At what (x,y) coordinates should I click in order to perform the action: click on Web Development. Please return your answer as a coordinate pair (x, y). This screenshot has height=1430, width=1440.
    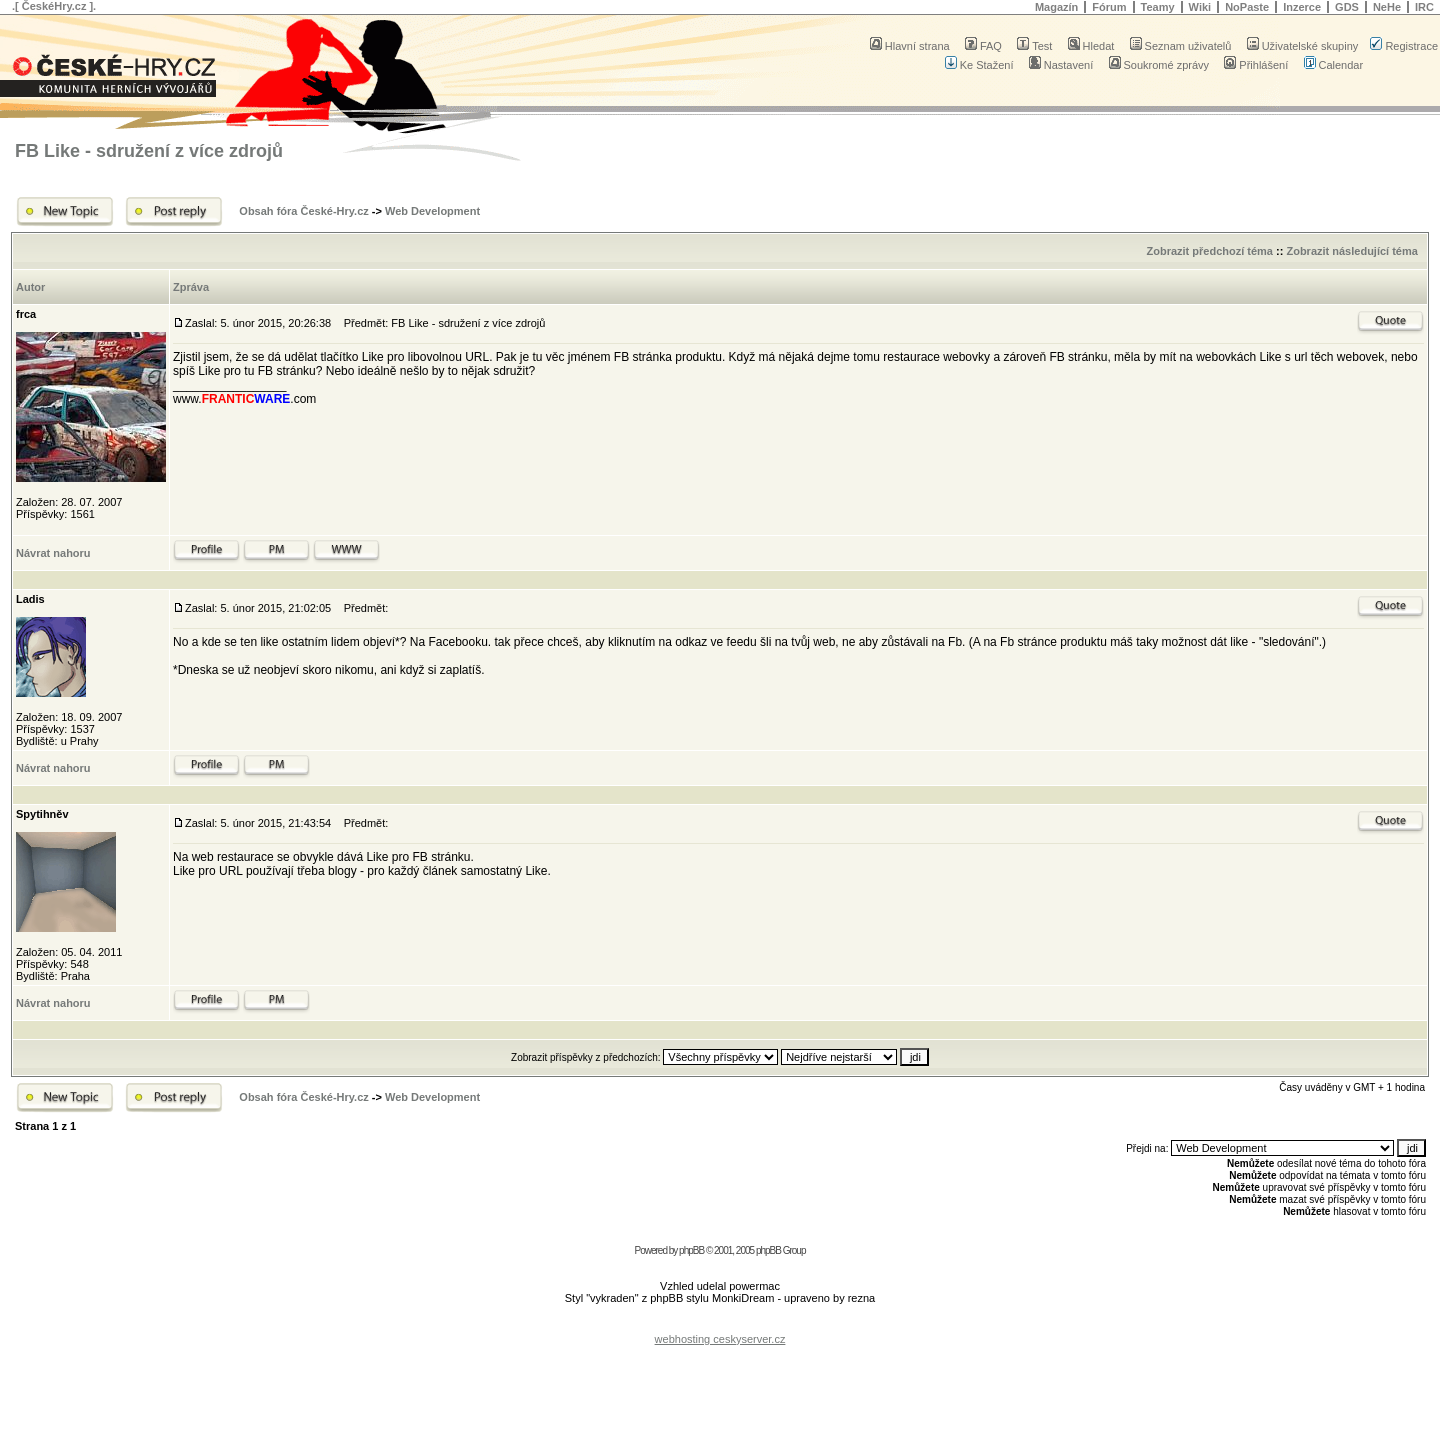
    Looking at the image, I should click on (432, 211).